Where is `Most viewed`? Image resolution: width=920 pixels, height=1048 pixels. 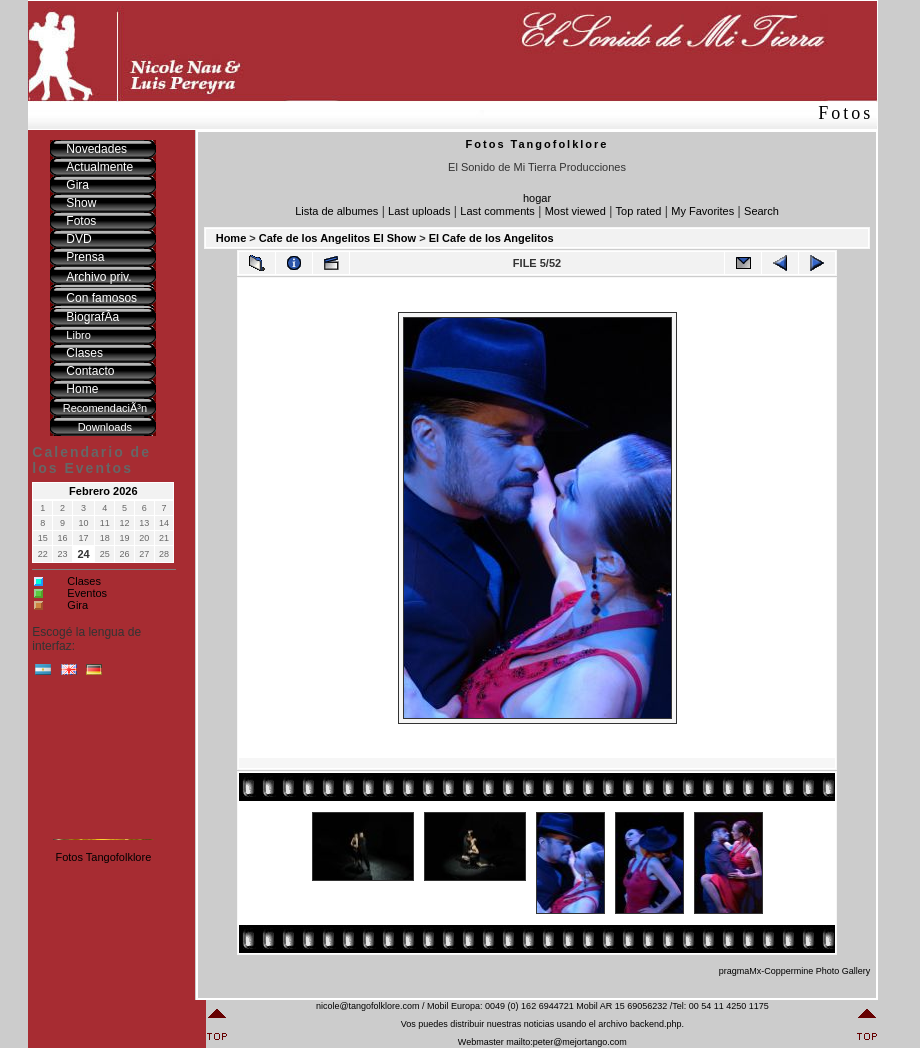
Most viewed is located at coordinates (575, 211).